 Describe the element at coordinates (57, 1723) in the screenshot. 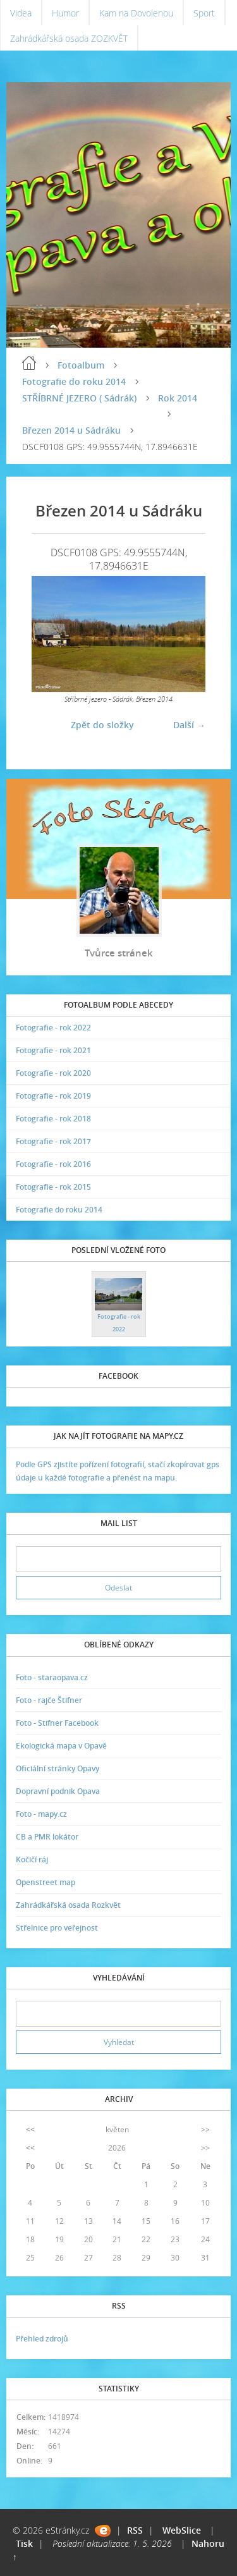

I see `Foto - Stifner Facebook` at that location.